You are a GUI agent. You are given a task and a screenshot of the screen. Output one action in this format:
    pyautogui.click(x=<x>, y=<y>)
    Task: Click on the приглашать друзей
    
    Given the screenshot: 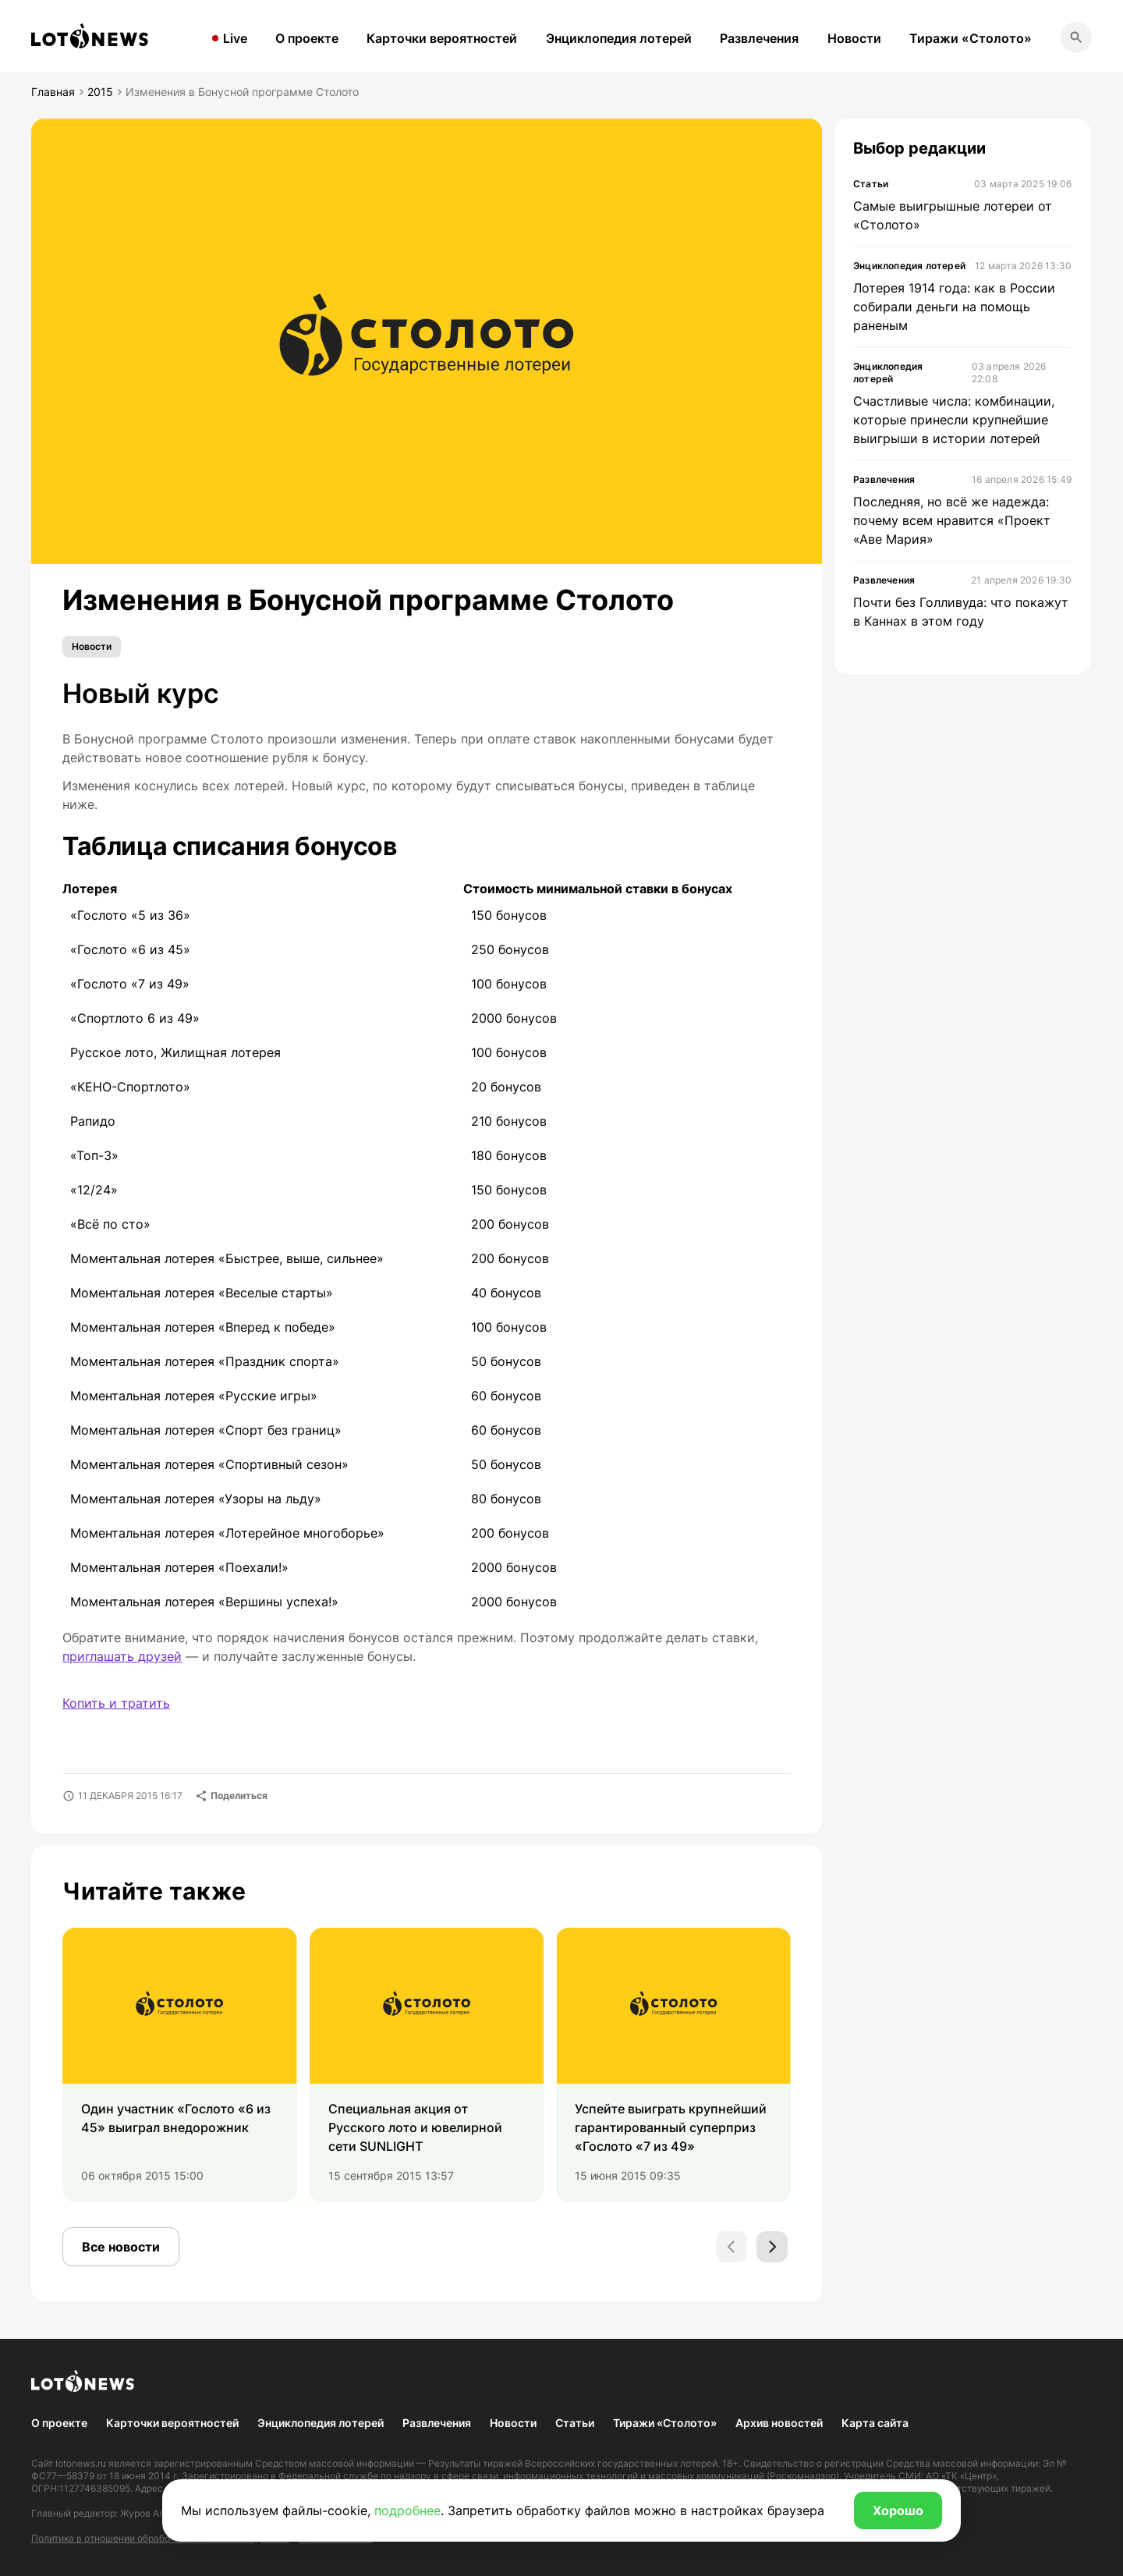 What is the action you would take?
    pyautogui.click(x=122, y=1656)
    